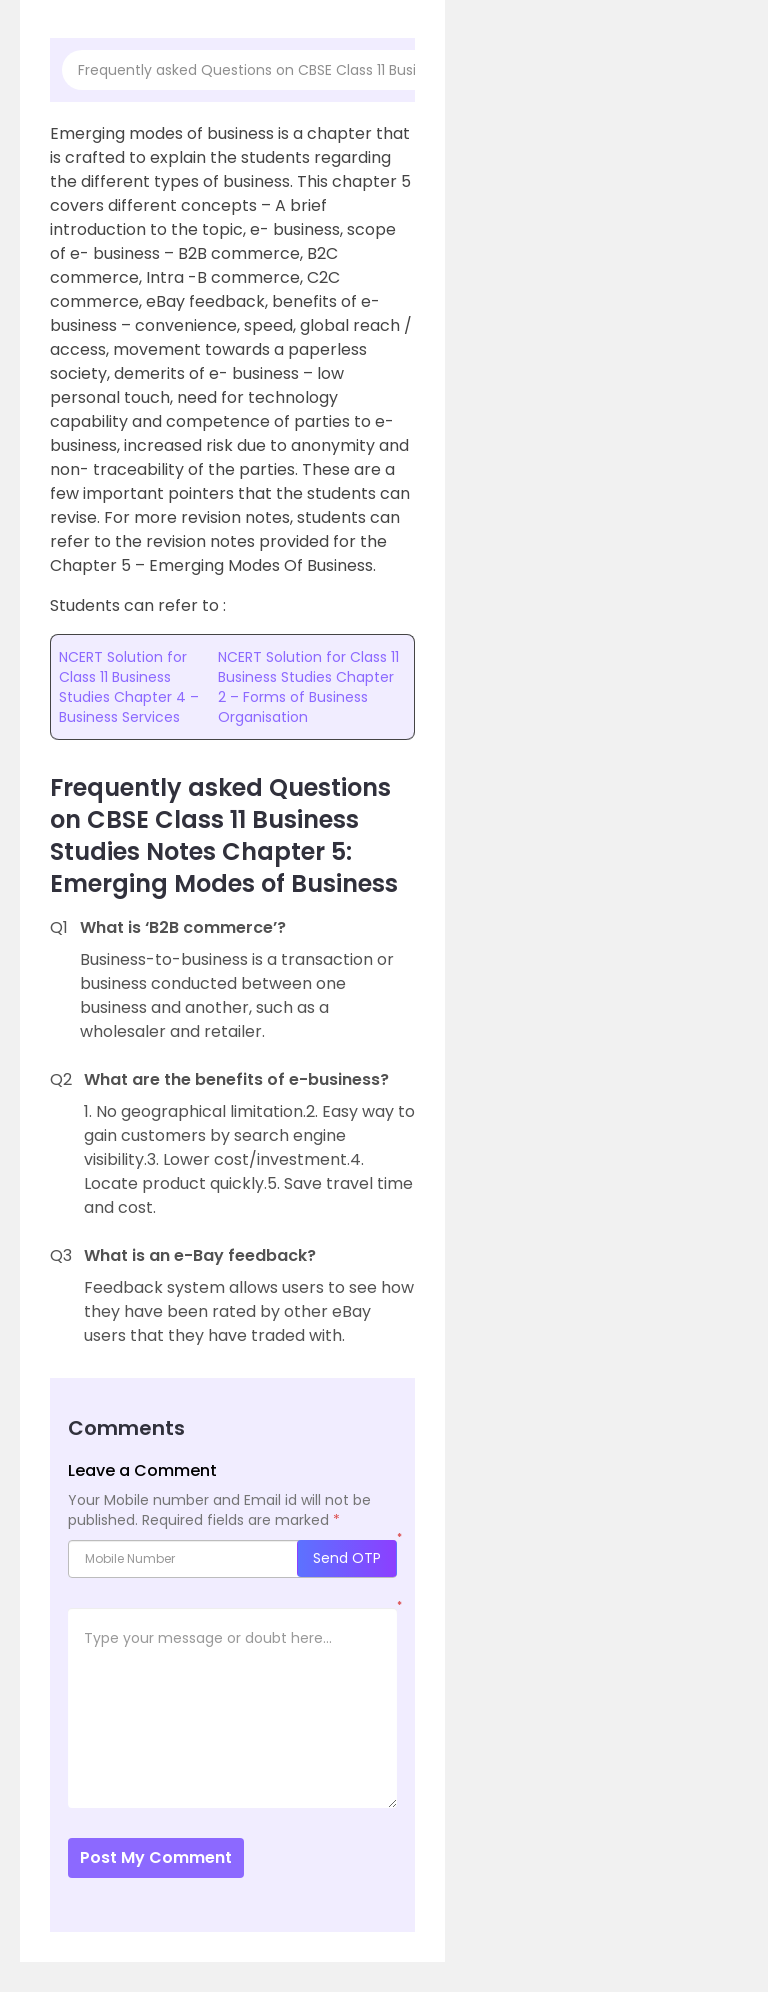  Describe the element at coordinates (308, 687) in the screenshot. I see `NCERT Solution for Class 11 Business Studies Chapter 2 – Forms of Business Organisation` at that location.